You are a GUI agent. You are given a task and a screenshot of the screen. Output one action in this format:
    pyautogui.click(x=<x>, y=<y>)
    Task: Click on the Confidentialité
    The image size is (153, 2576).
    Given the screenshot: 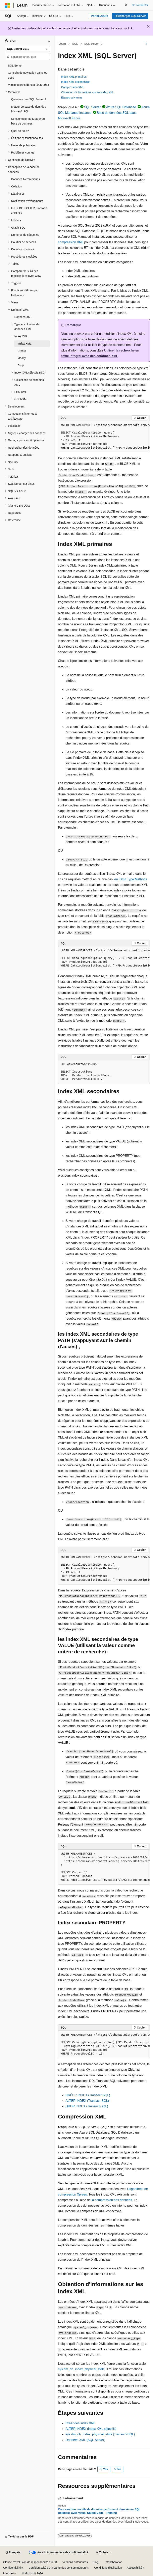 What is the action you would take?
    pyautogui.click(x=12, y=2567)
    